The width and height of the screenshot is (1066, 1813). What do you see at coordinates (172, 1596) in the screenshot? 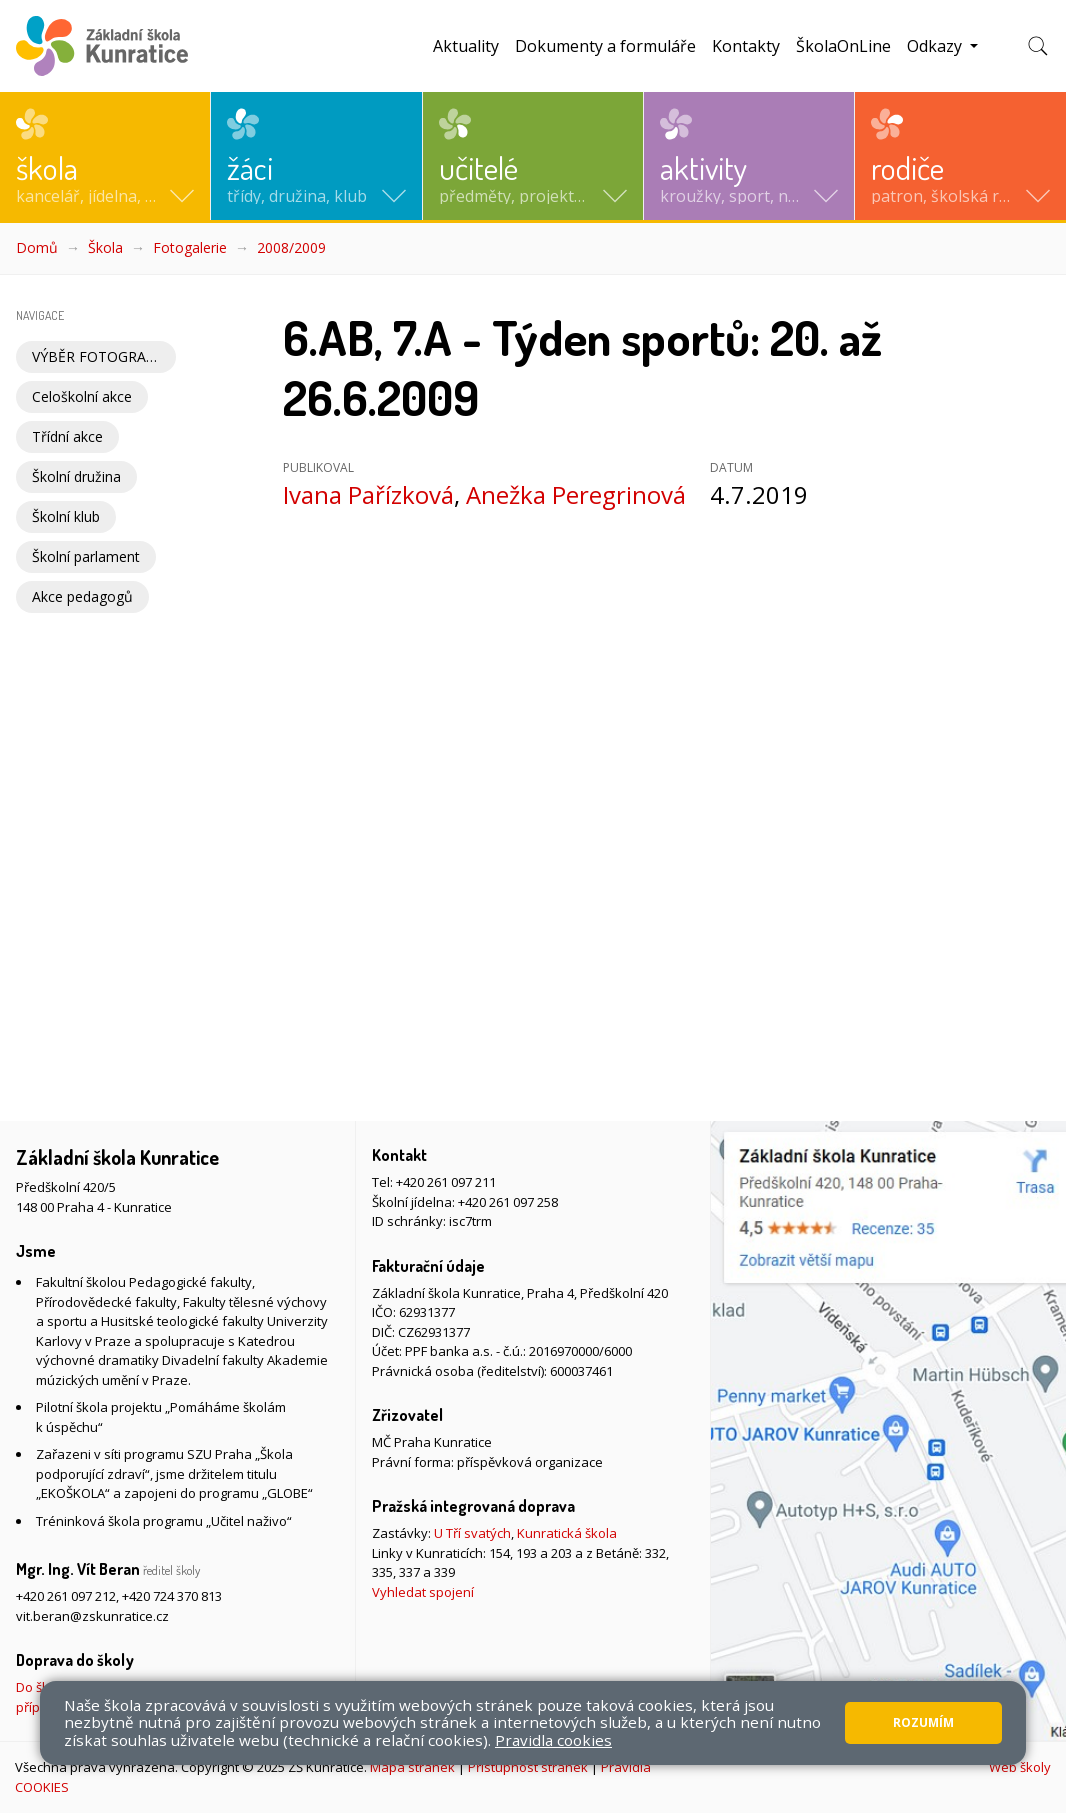
I see `+420 724 370 813` at bounding box center [172, 1596].